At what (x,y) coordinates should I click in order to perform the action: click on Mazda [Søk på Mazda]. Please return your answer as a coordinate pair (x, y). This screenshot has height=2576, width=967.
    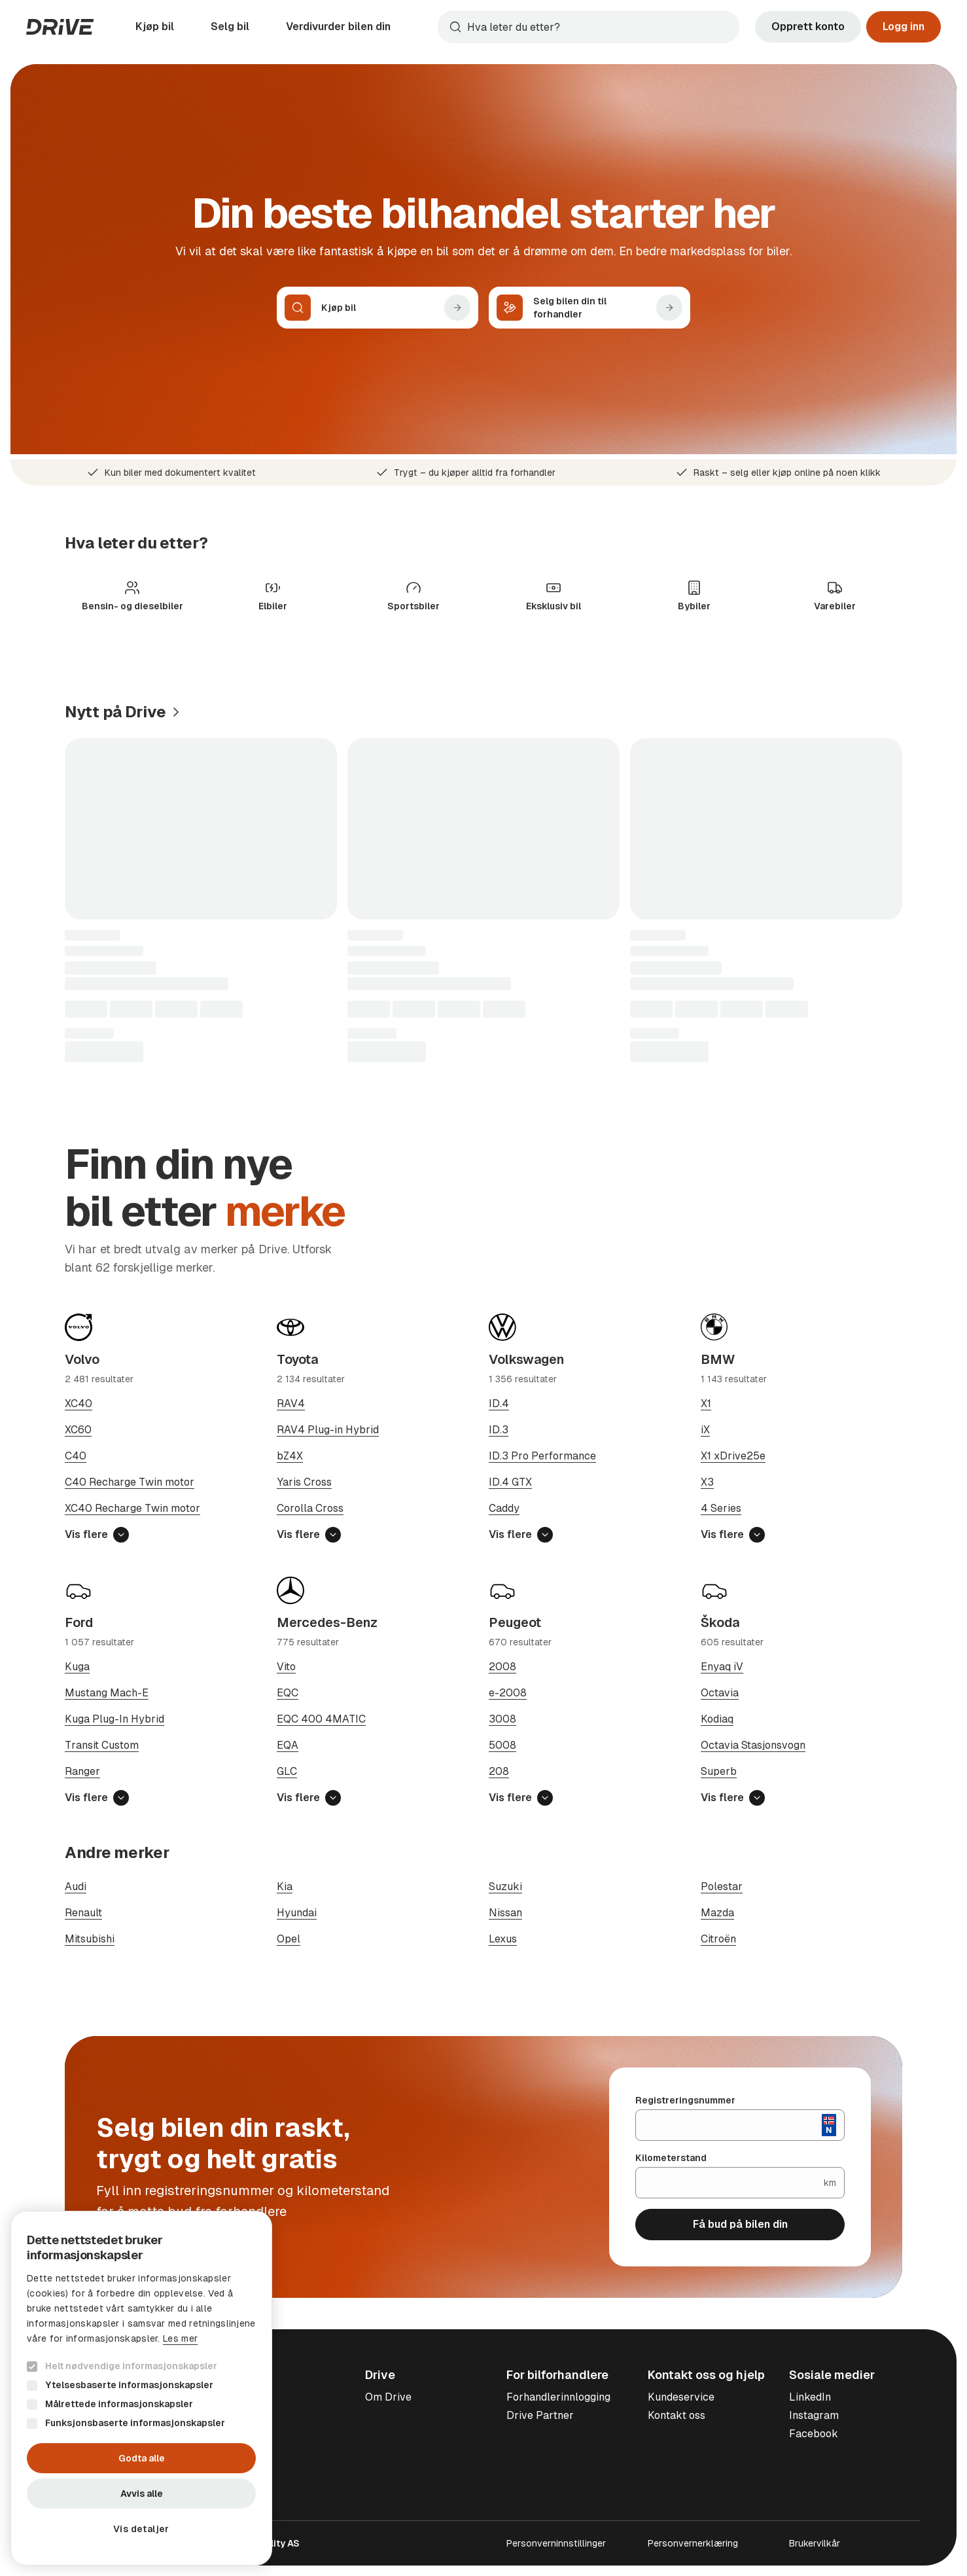
    Looking at the image, I should click on (717, 1912).